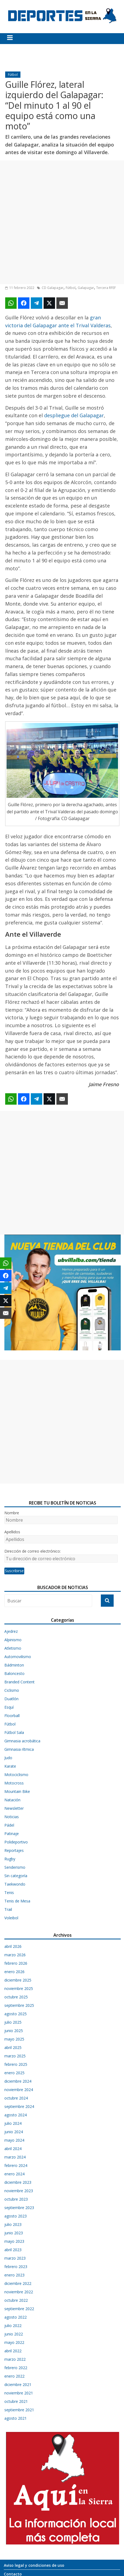 This screenshot has width=124, height=2576. What do you see at coordinates (19, 2409) in the screenshot?
I see `septiembre 2021` at bounding box center [19, 2409].